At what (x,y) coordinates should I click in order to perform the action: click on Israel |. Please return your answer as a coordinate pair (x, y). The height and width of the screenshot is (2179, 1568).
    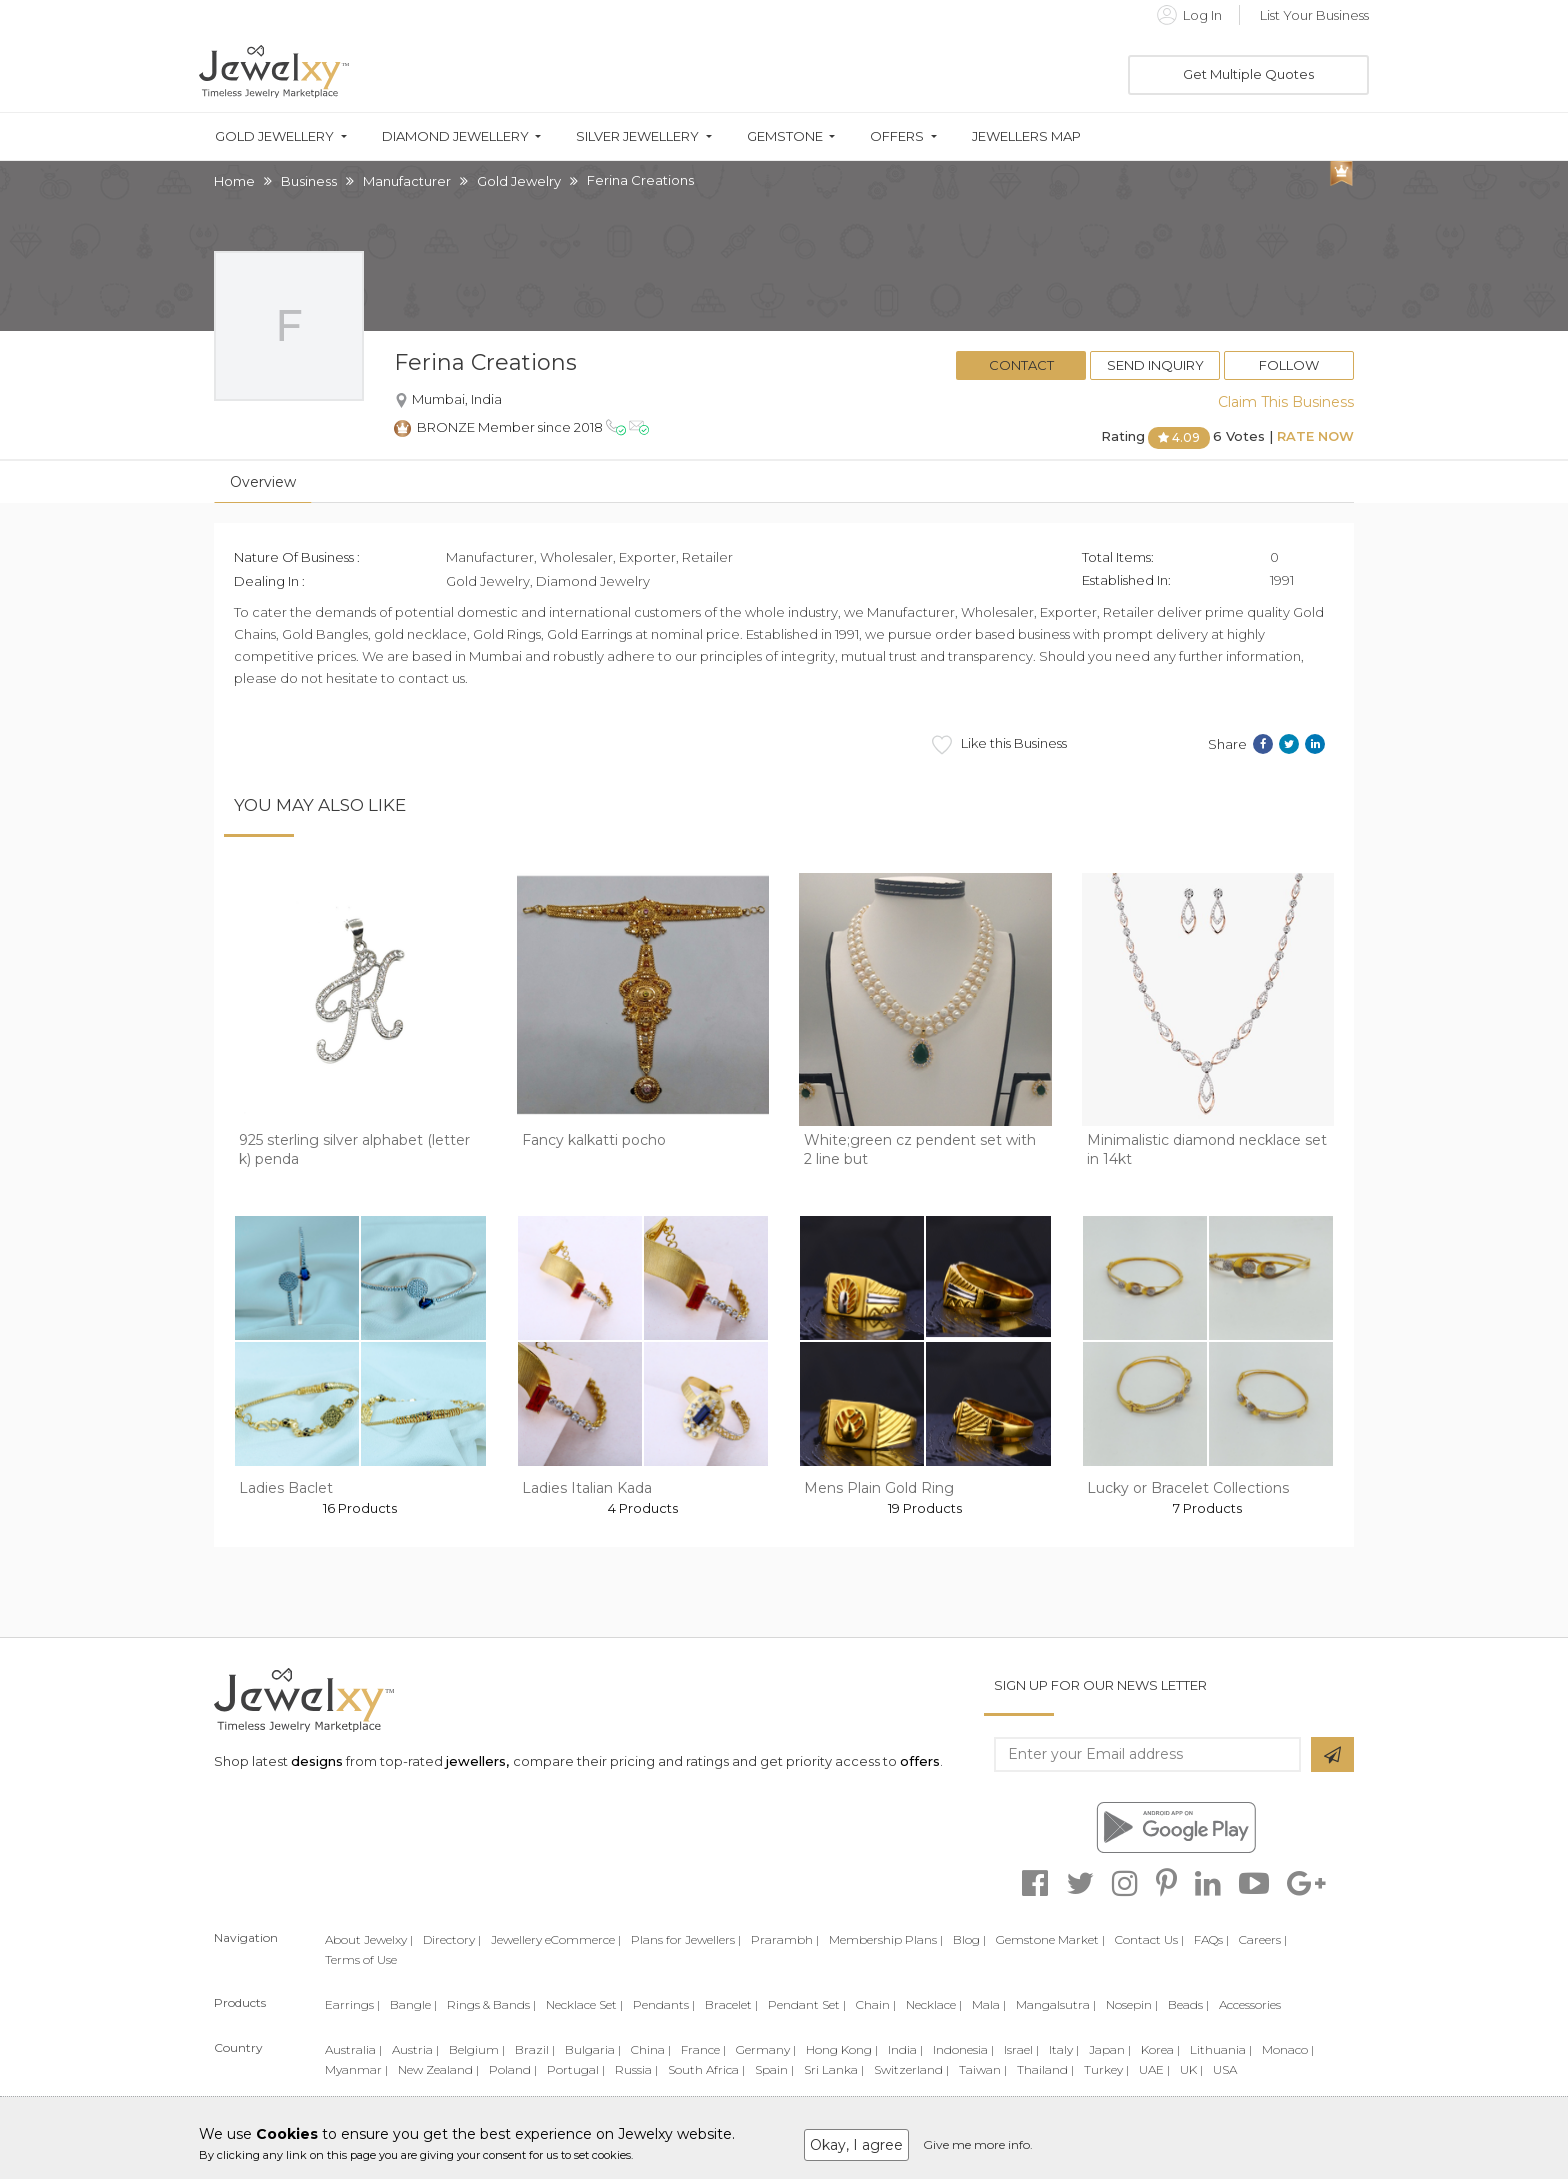
    Looking at the image, I should click on (1021, 2049).